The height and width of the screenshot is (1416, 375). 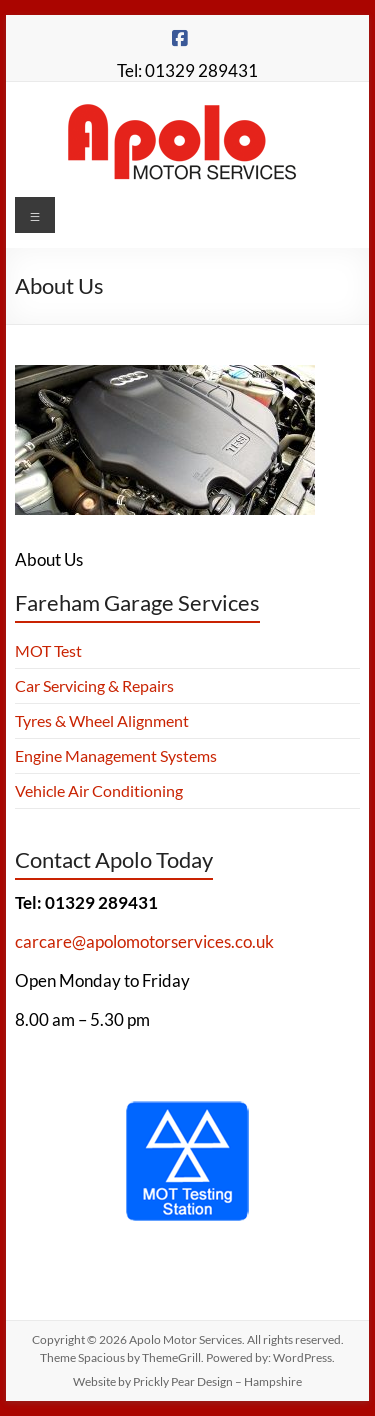 I want to click on Website by Prickly Pear Design – Hampshire, so click(x=187, y=1381).